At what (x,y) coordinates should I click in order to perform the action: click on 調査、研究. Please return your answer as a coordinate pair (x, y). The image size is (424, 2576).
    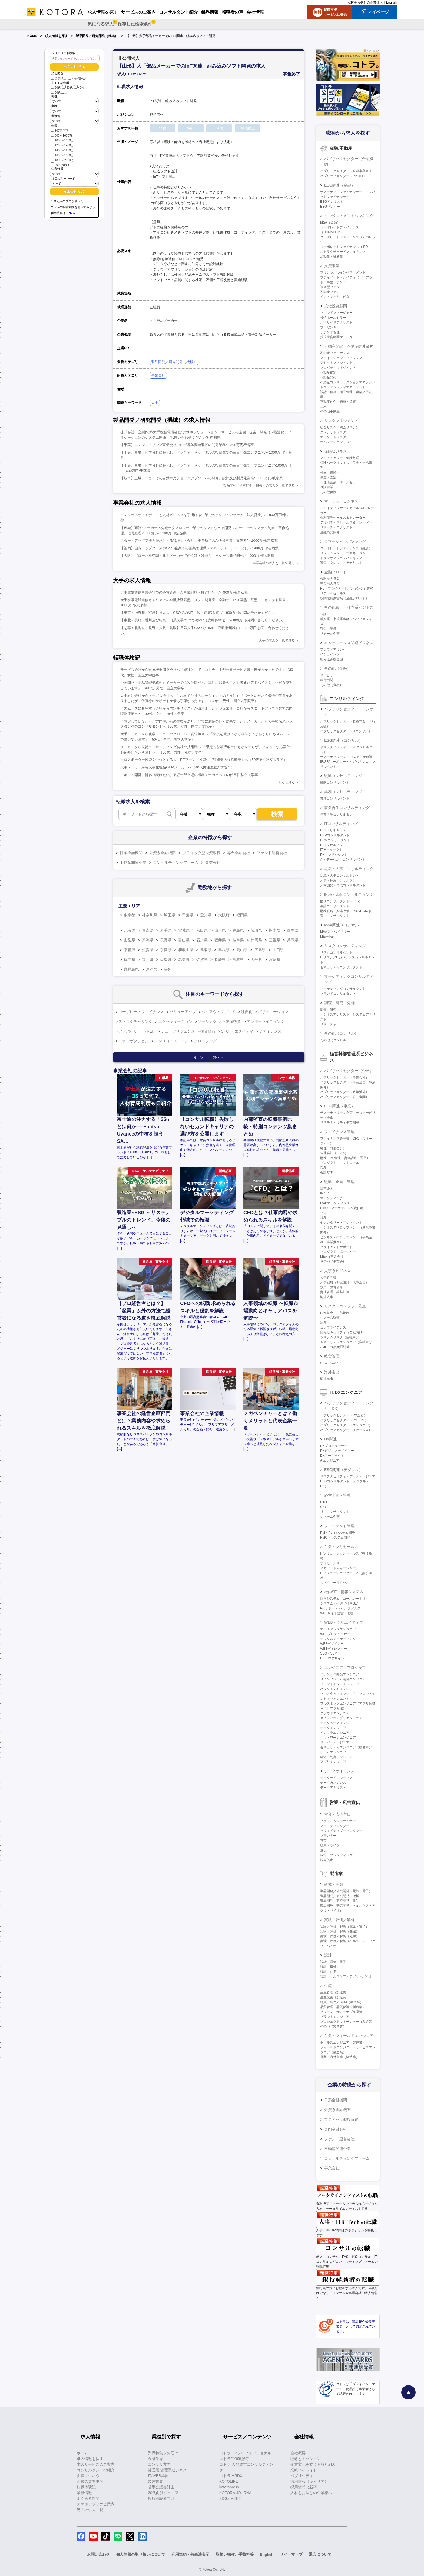
    Looking at the image, I should click on (328, 1009).